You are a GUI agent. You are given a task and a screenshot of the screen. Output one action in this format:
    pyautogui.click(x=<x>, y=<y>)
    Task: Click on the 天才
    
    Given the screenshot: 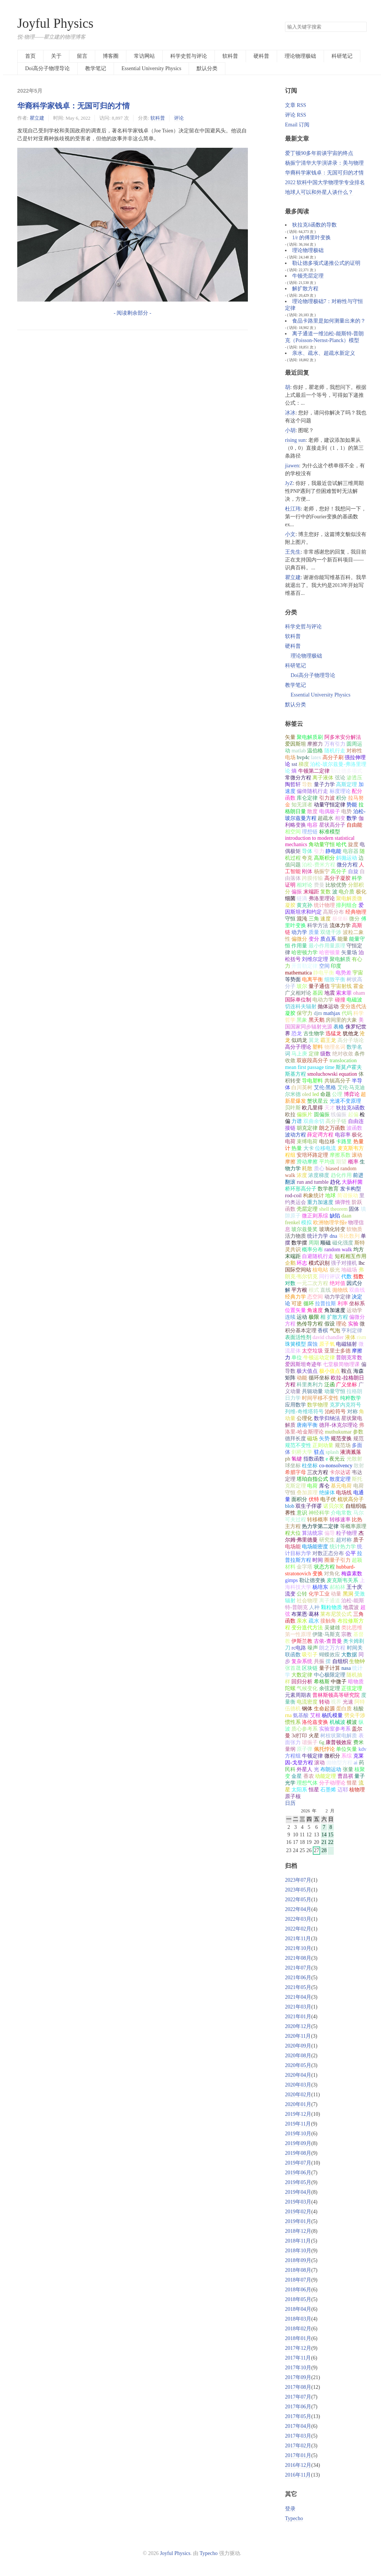 What is the action you would take?
    pyautogui.click(x=329, y=1108)
    